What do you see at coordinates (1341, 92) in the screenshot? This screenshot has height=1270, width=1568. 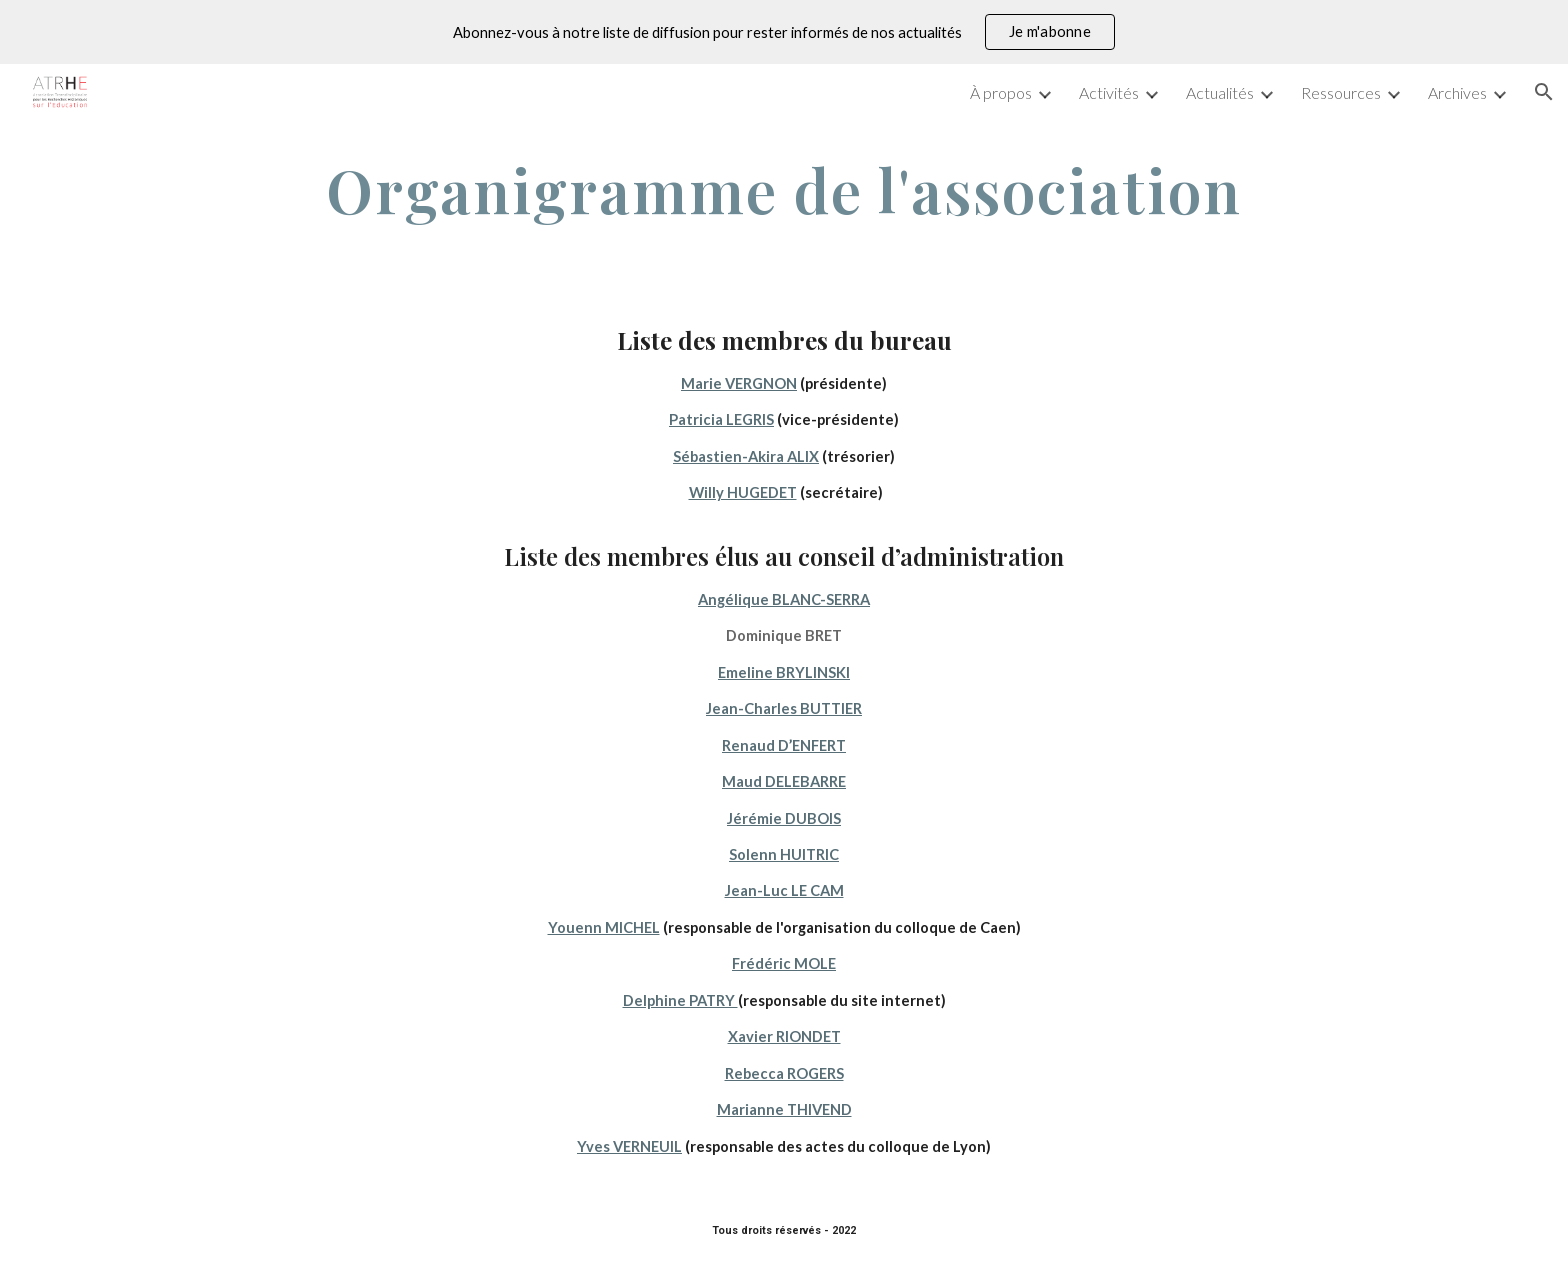 I see `Ressources [link]` at bounding box center [1341, 92].